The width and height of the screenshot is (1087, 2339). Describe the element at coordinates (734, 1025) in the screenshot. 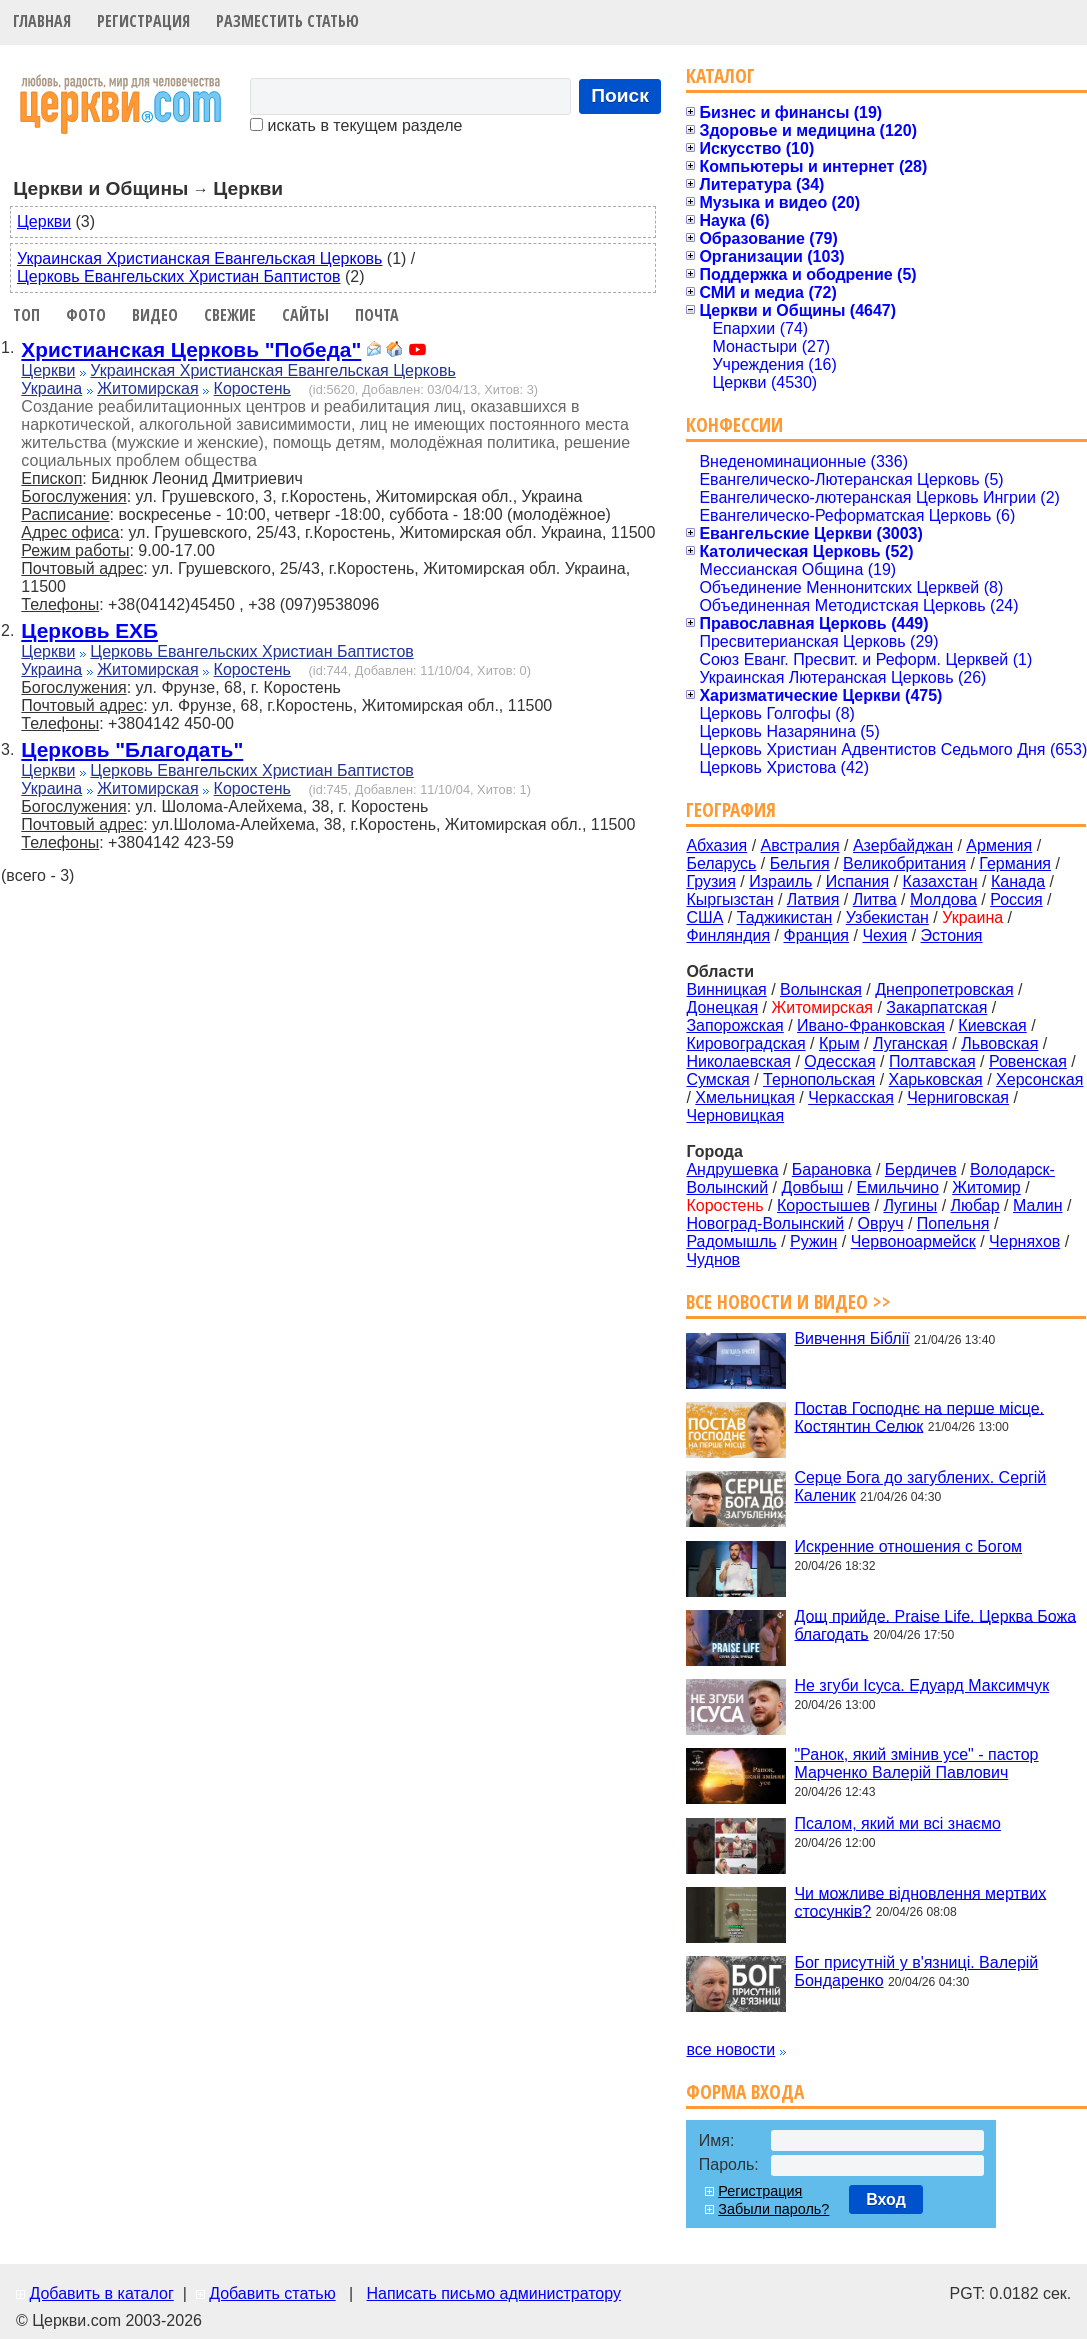

I see `Запорожская` at that location.